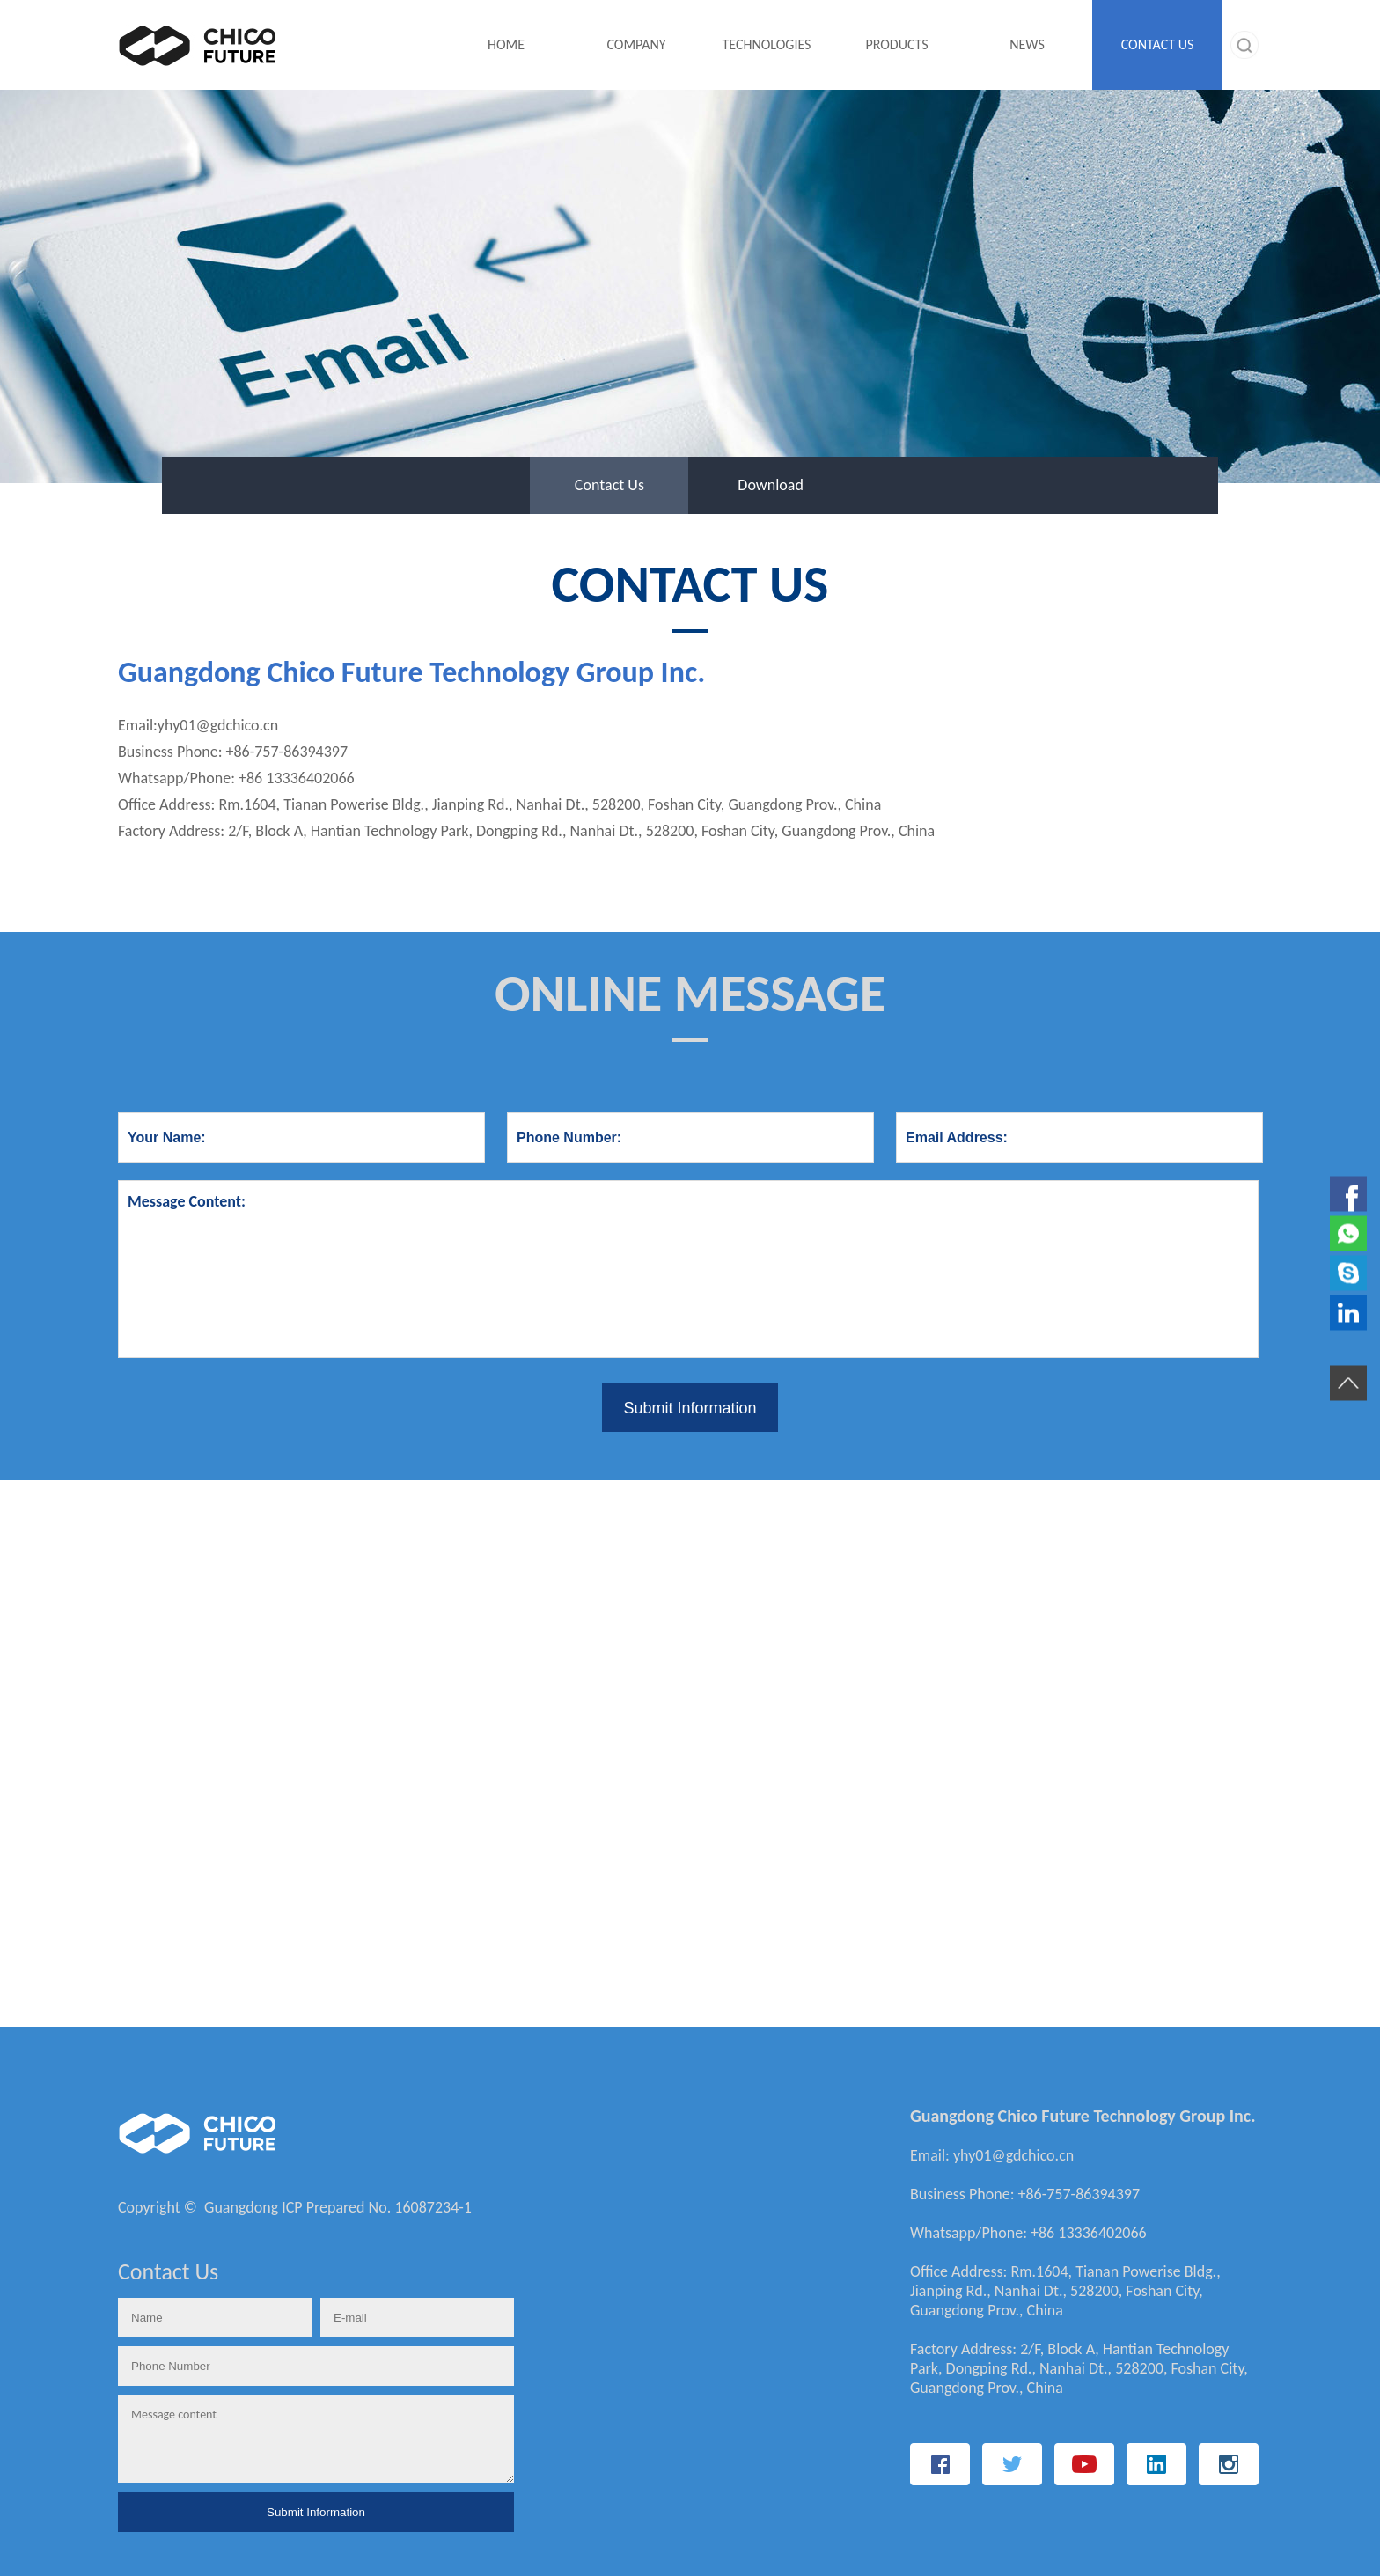 The image size is (1380, 2576). Describe the element at coordinates (1027, 44) in the screenshot. I see `NEWS` at that location.